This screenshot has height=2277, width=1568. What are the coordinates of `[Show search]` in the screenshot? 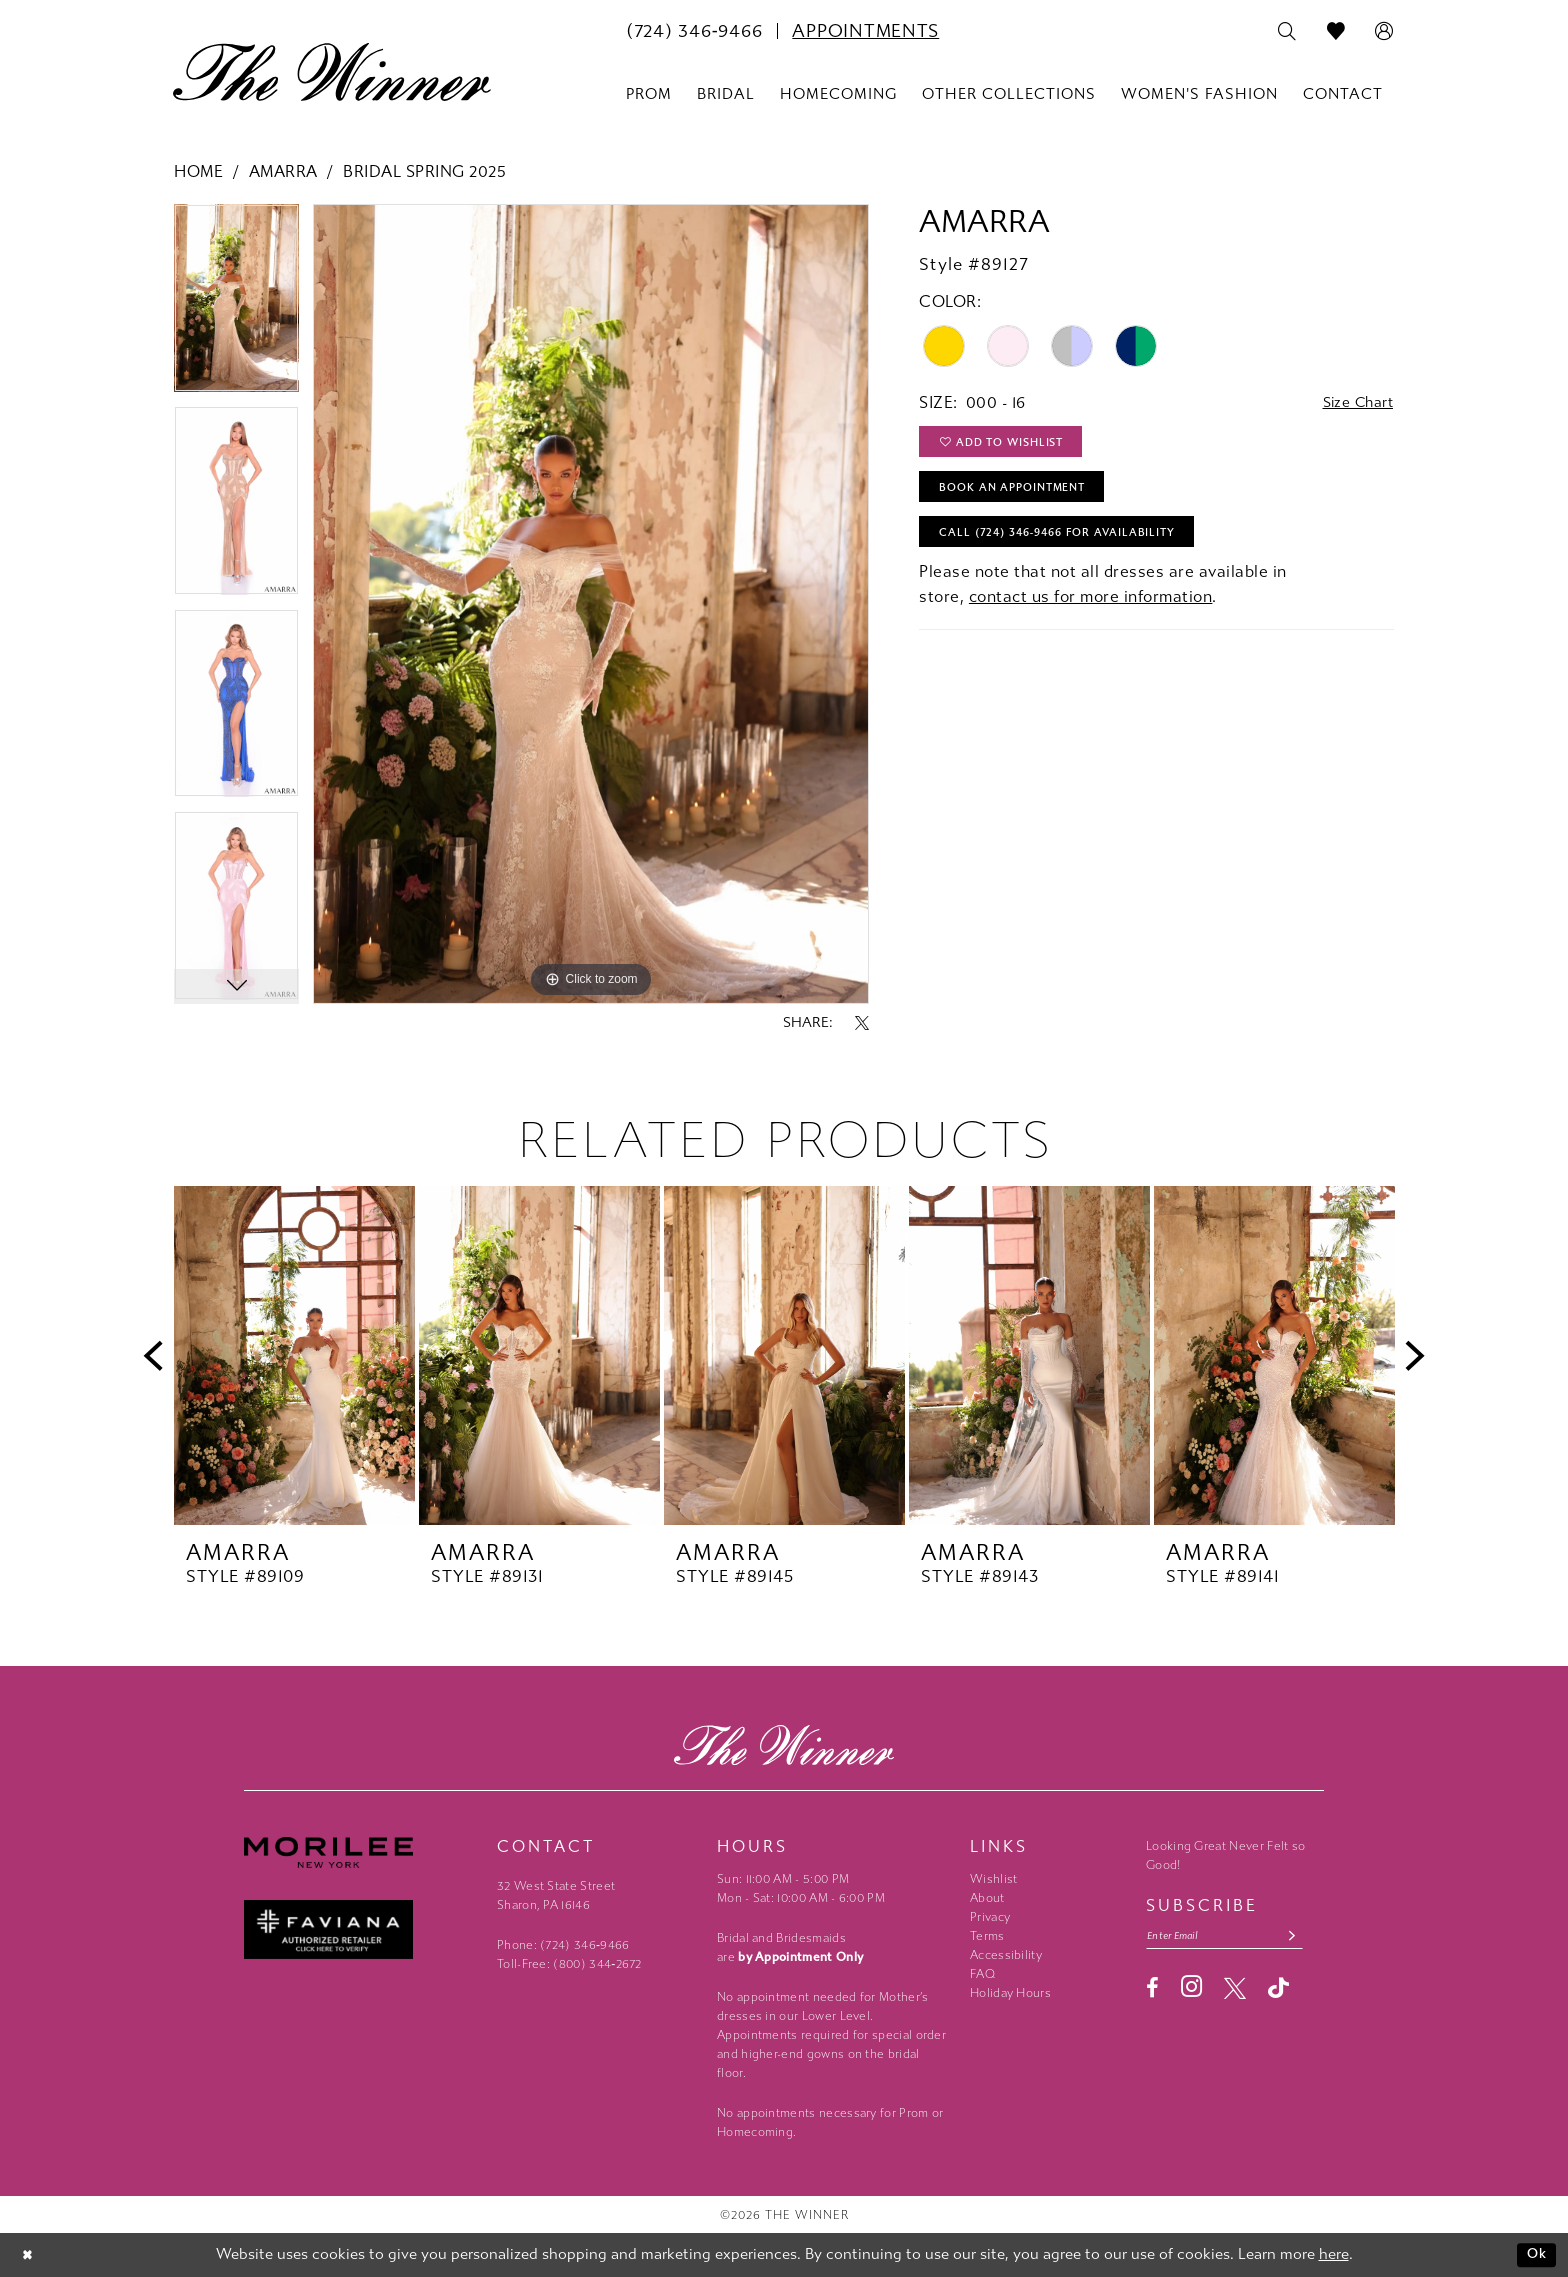 It's located at (1287, 32).